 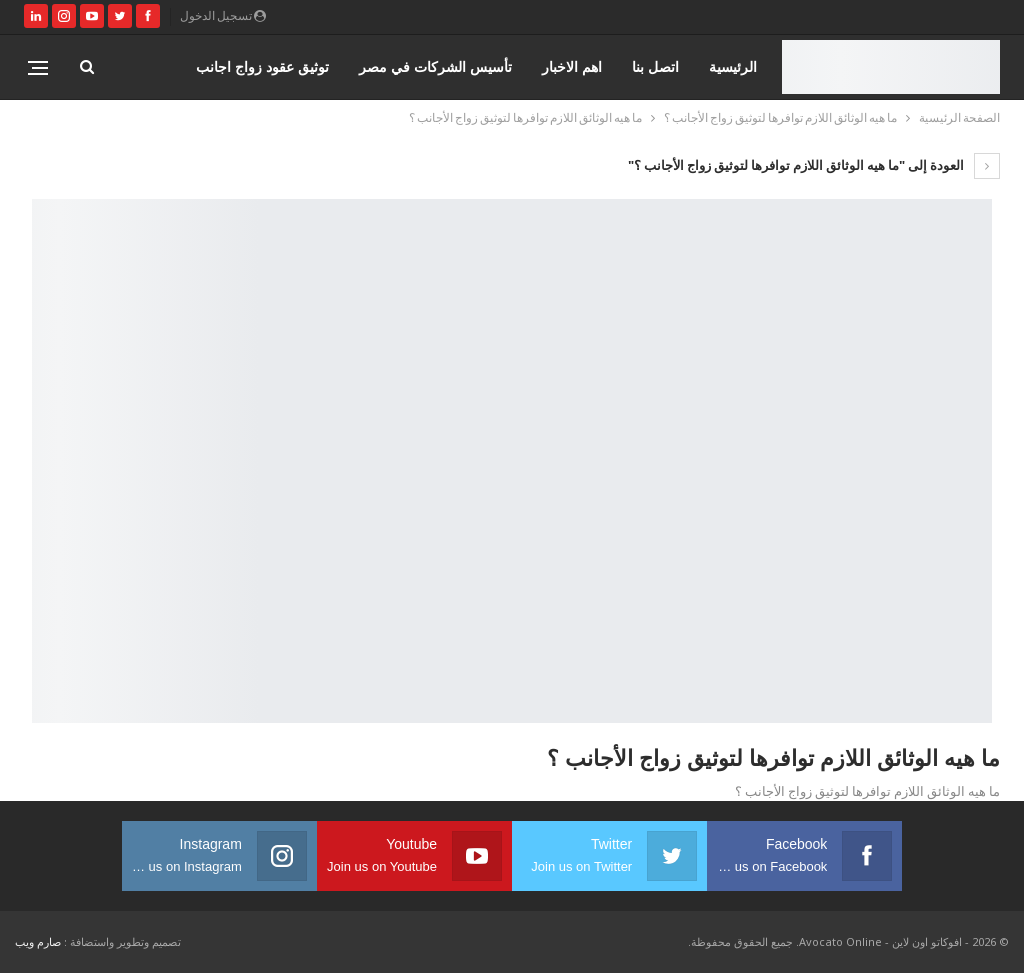 I want to click on تأسيس الشركات في مصر, so click(x=435, y=66).